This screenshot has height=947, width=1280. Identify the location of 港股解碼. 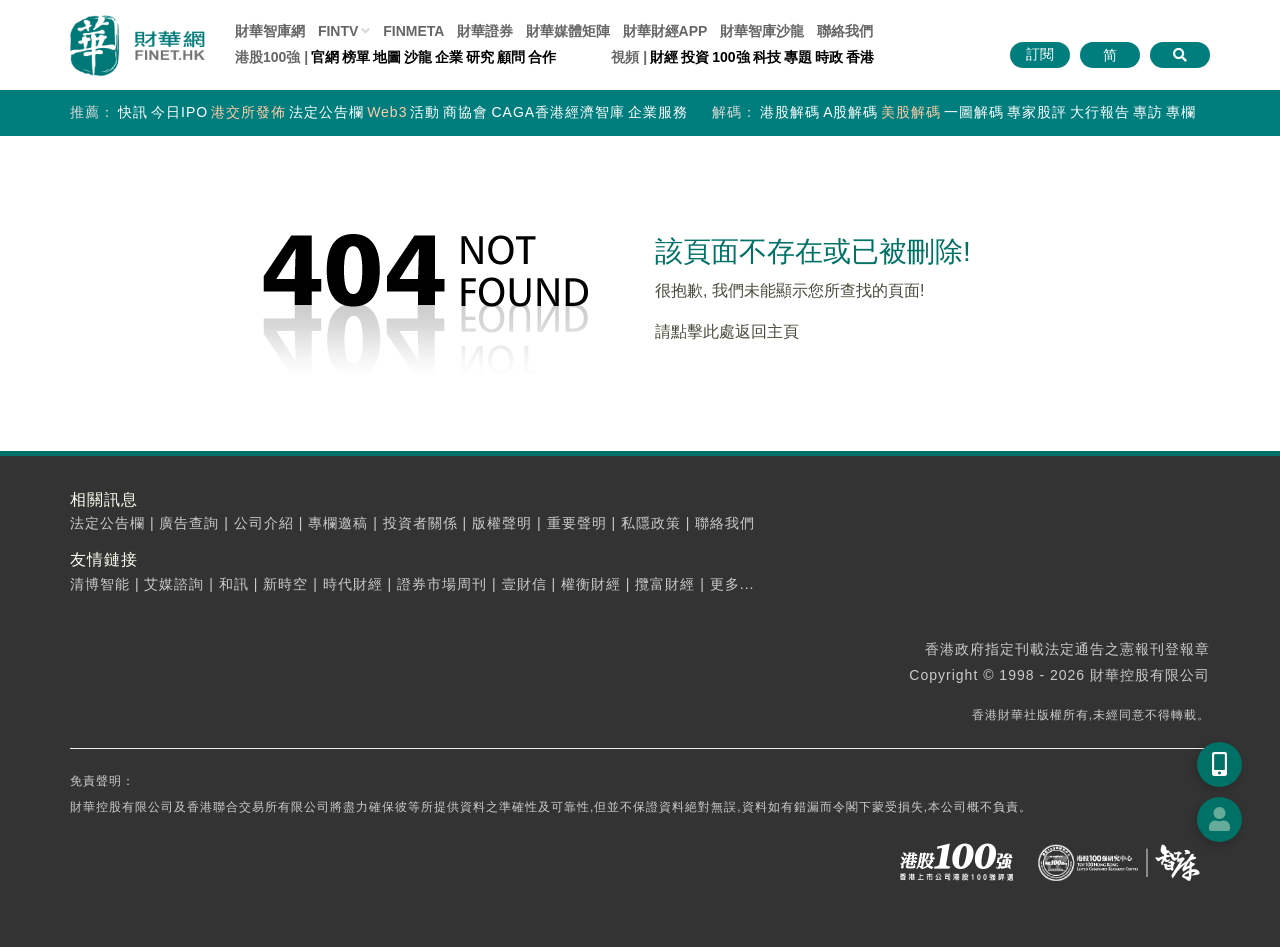
(790, 112).